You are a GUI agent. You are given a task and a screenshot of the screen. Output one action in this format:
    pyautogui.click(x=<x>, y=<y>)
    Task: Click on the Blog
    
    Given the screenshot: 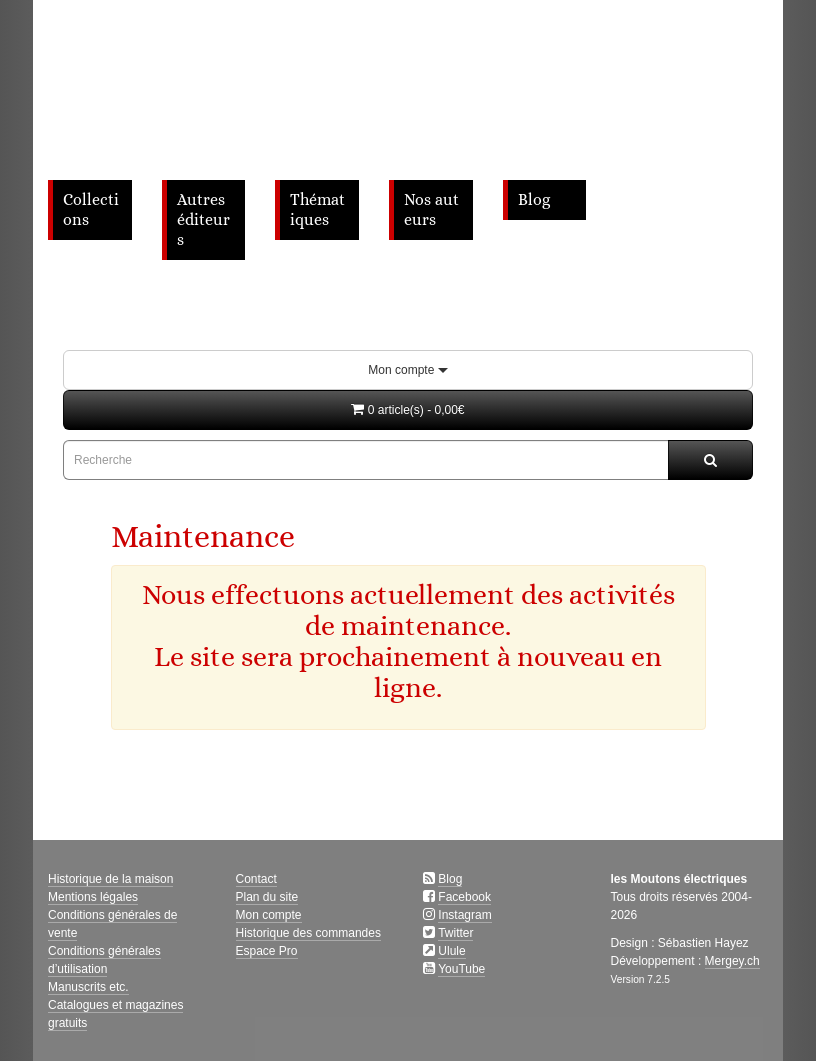 What is the action you would take?
    pyautogui.click(x=534, y=200)
    